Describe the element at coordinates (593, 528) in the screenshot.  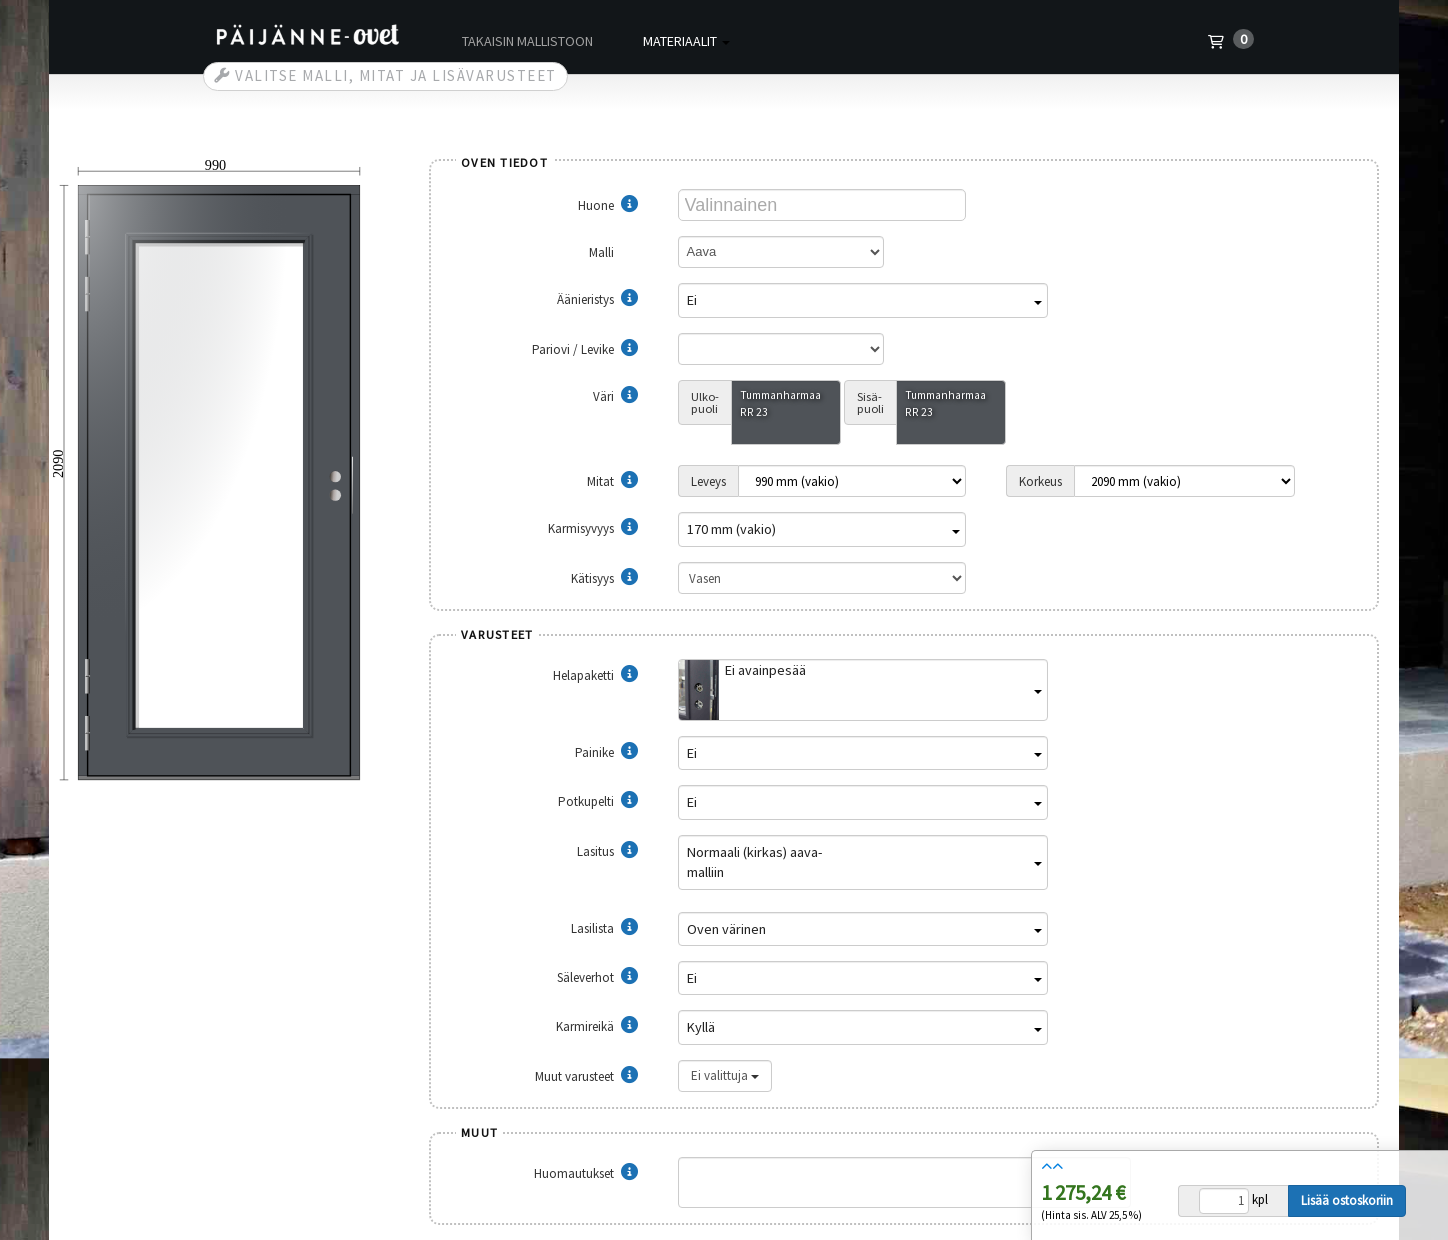
I see `Karmisyvyys` at that location.